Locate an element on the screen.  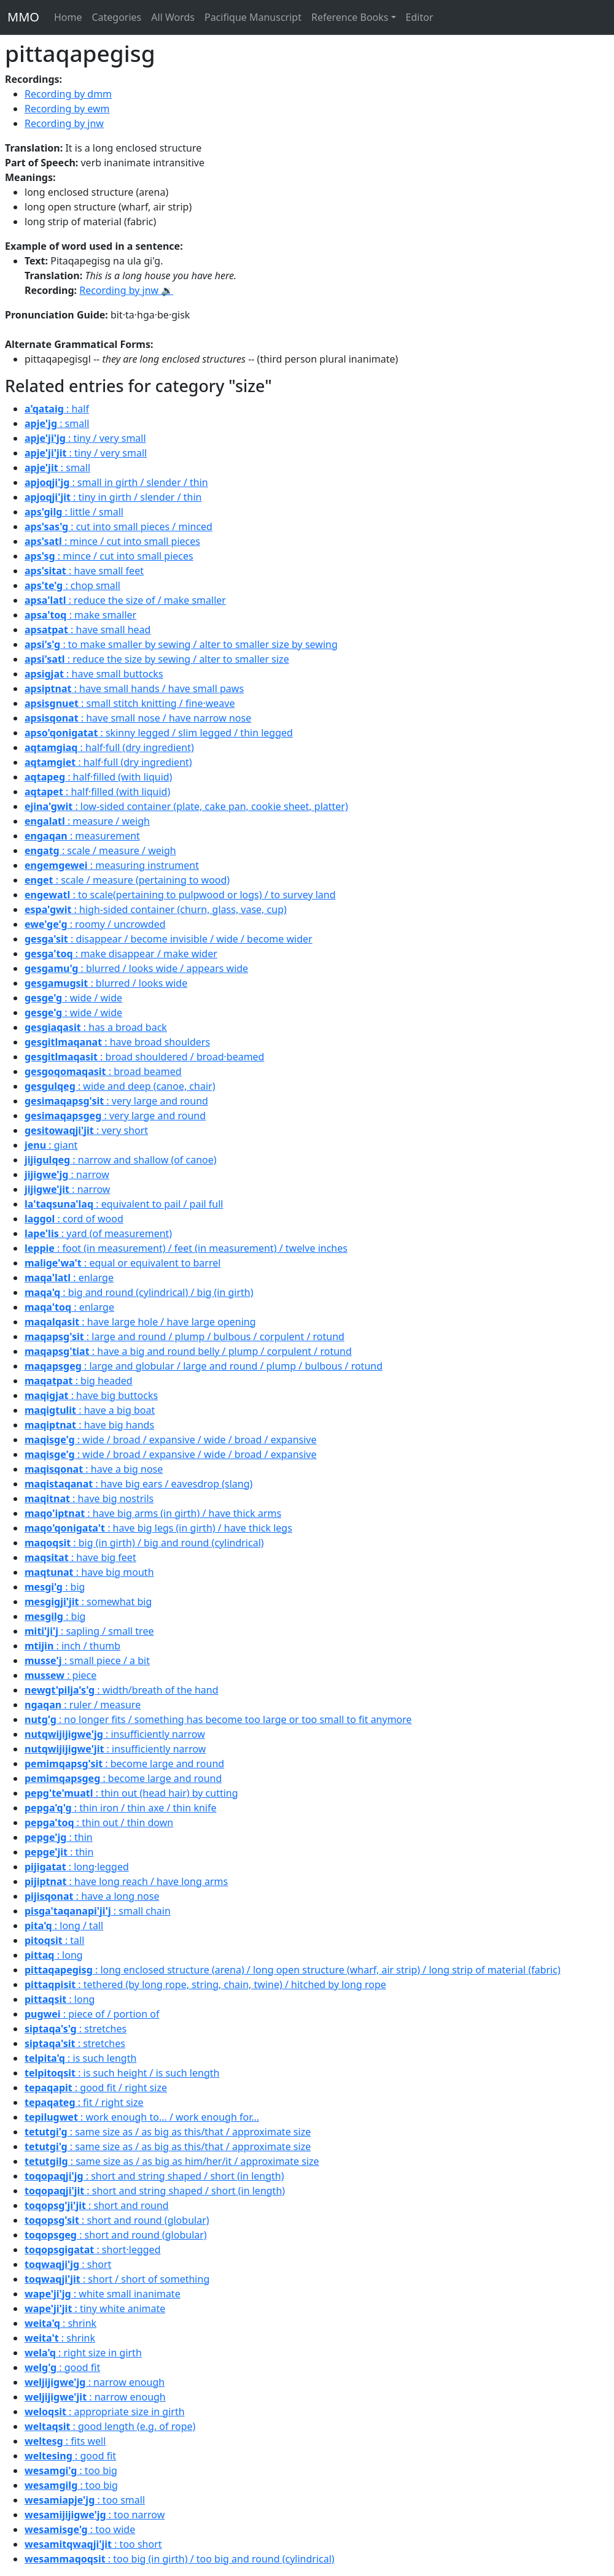
: have small buttocks is located at coordinates (94, 674).